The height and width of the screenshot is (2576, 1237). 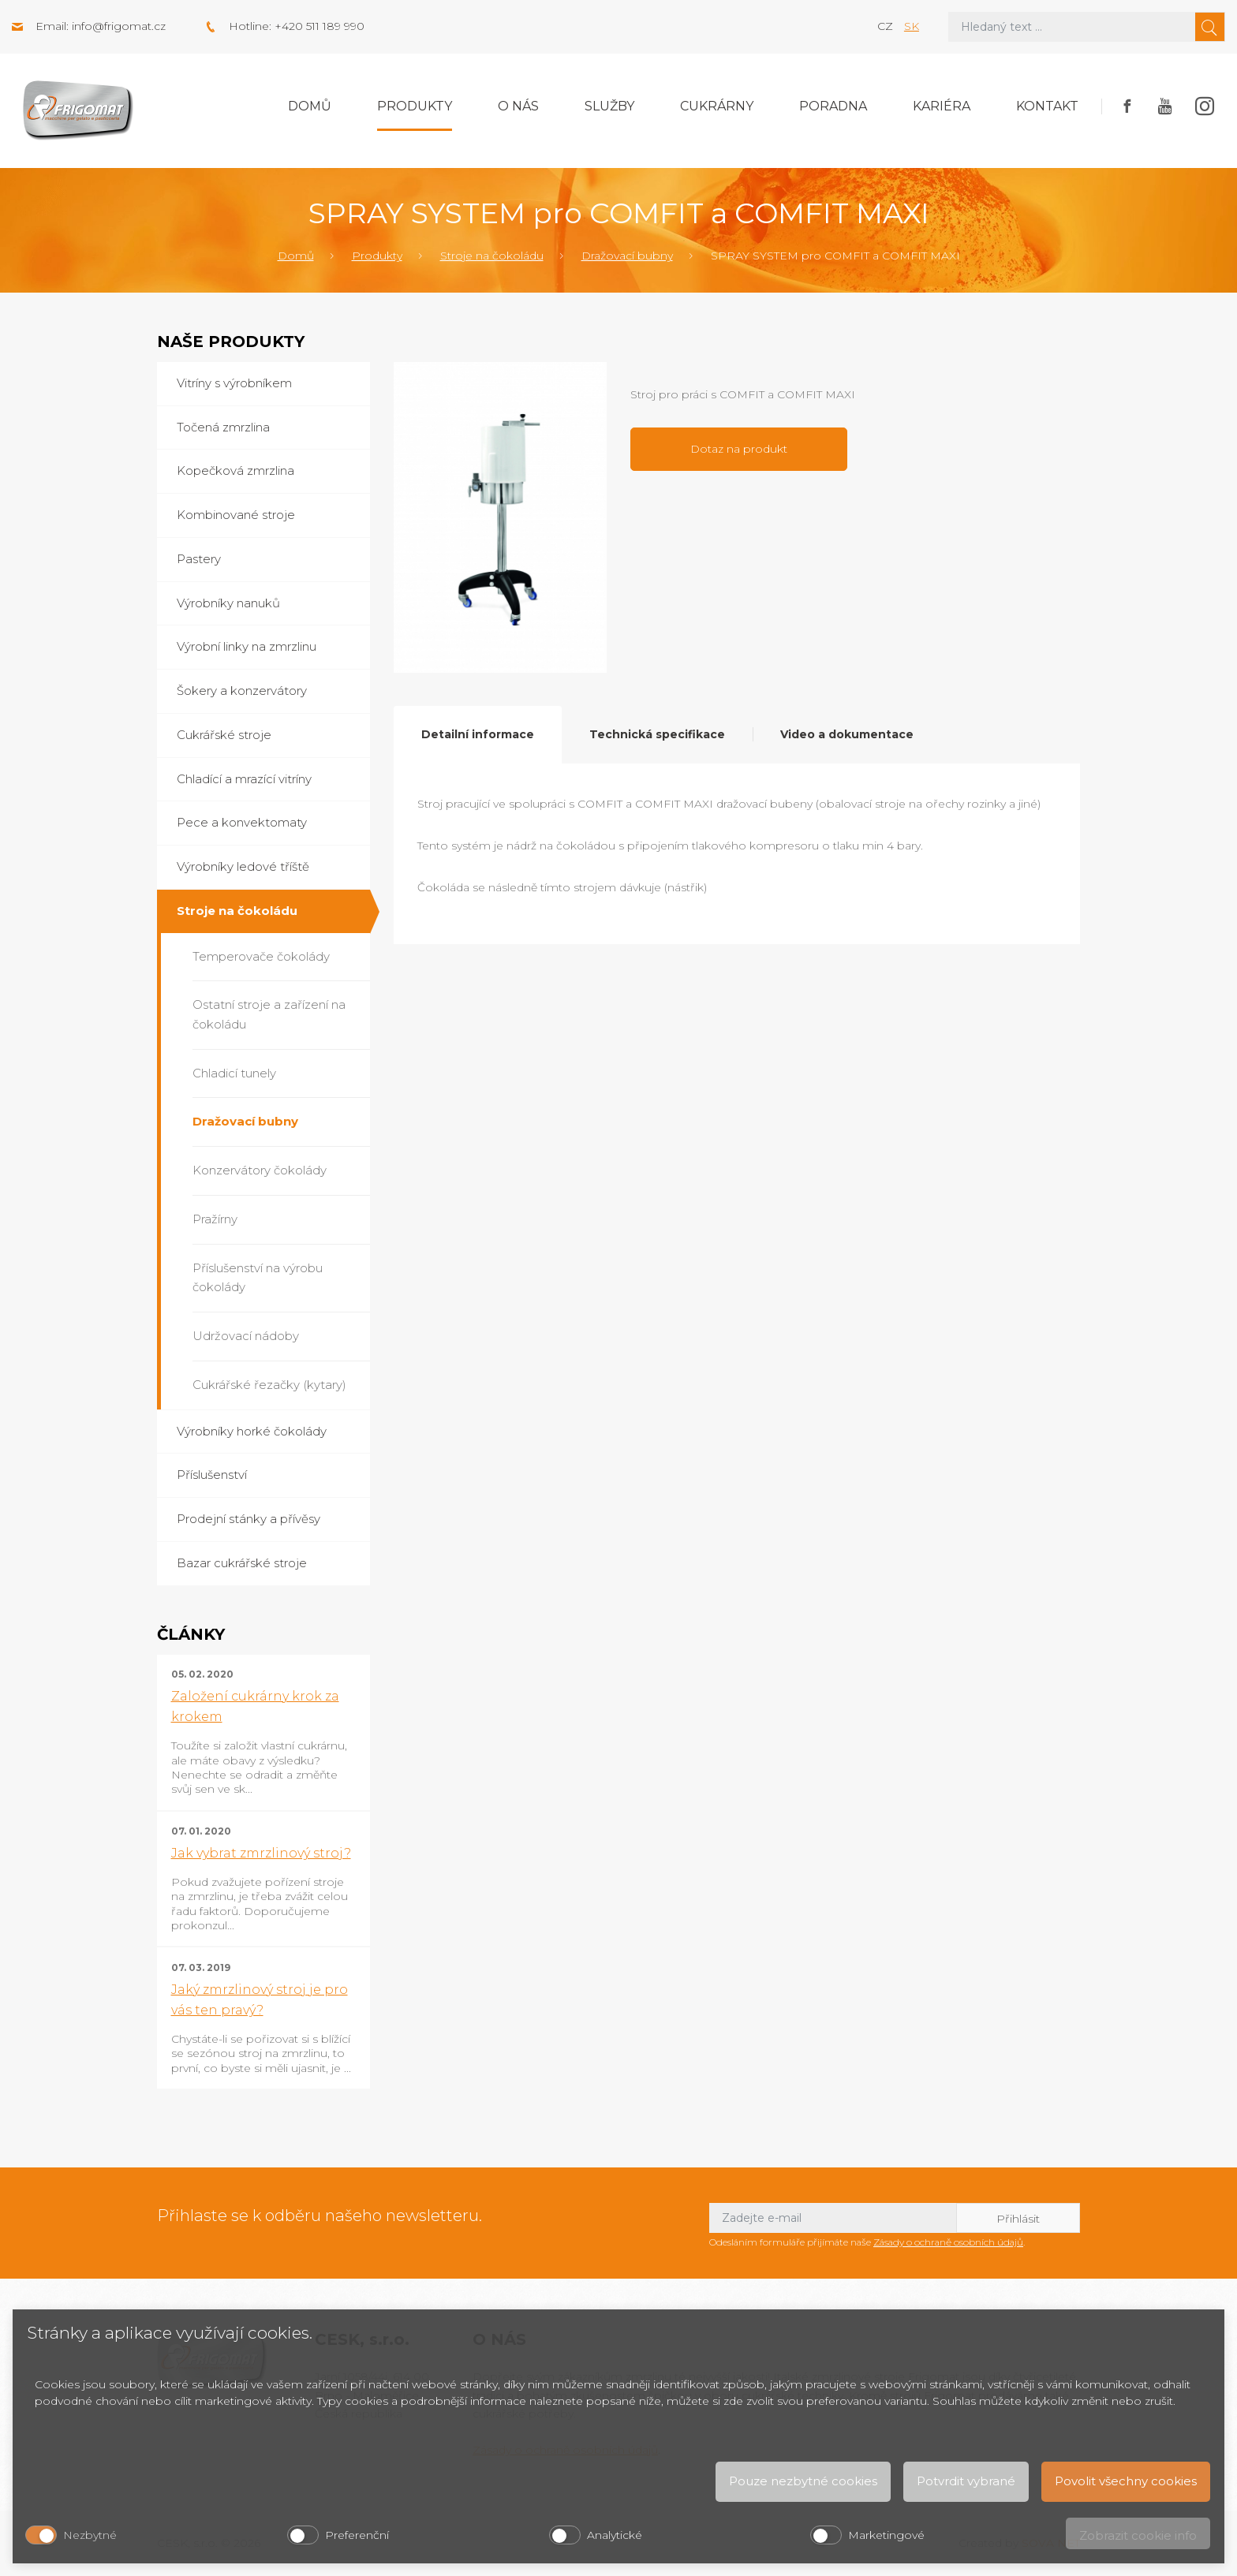 What do you see at coordinates (738, 449) in the screenshot?
I see `Dotaz na produkt` at bounding box center [738, 449].